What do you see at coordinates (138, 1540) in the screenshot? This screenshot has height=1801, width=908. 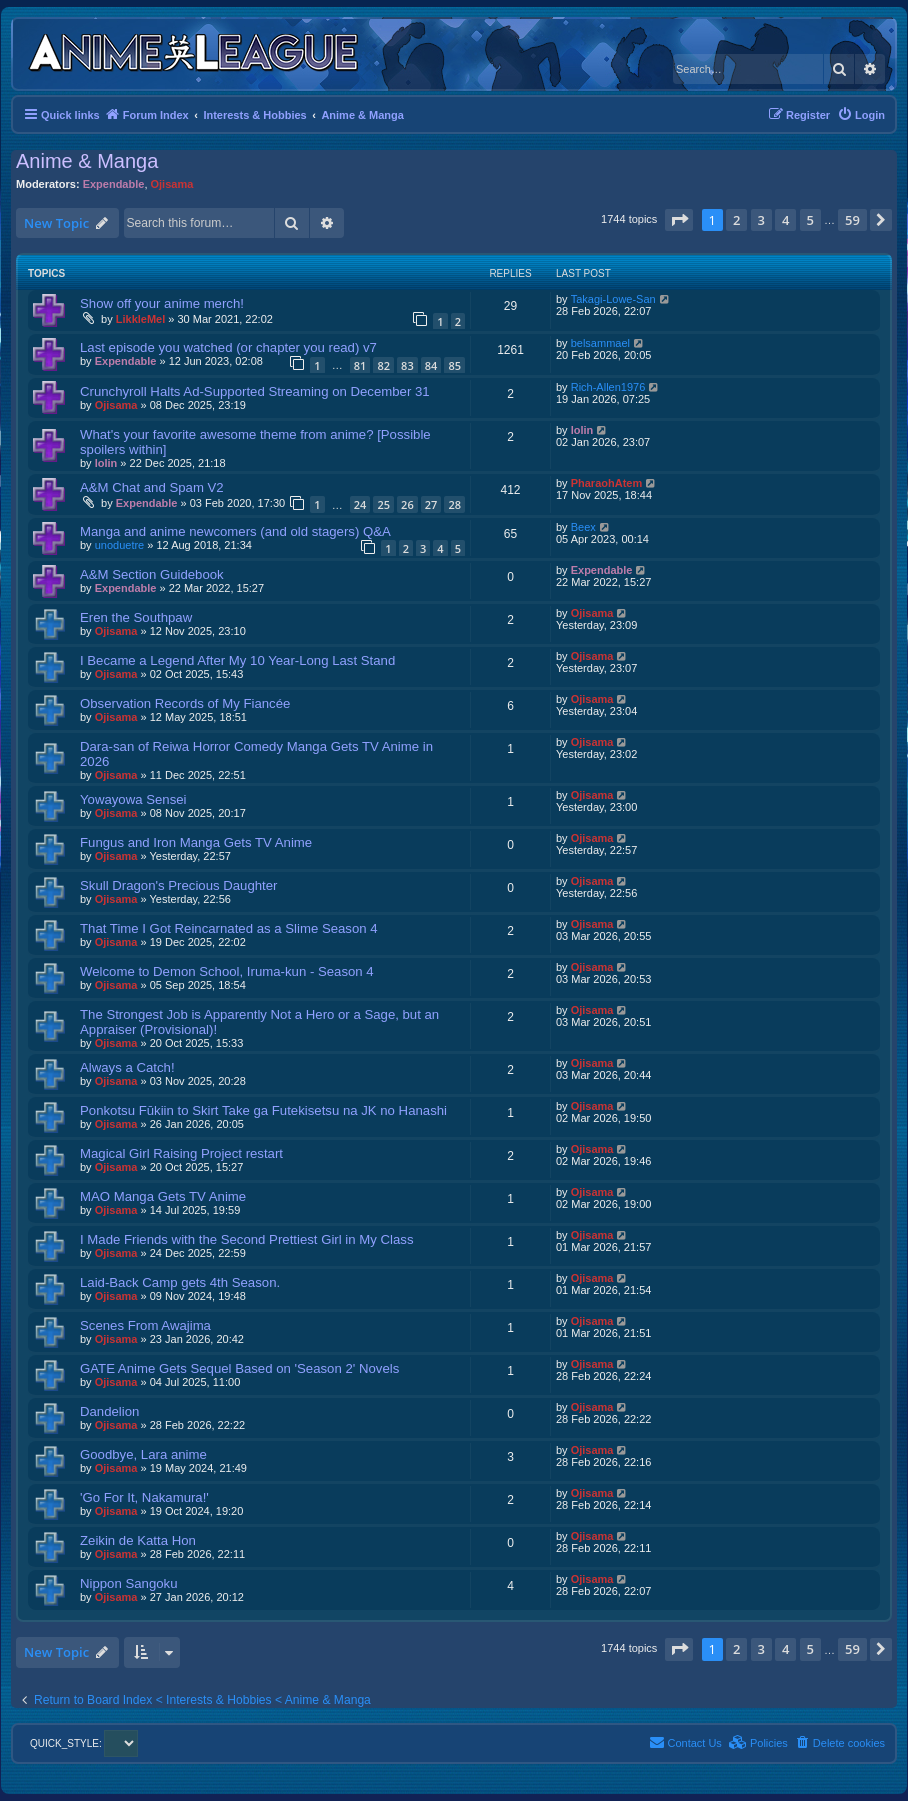 I see `Zeikin de Katta Hon` at bounding box center [138, 1540].